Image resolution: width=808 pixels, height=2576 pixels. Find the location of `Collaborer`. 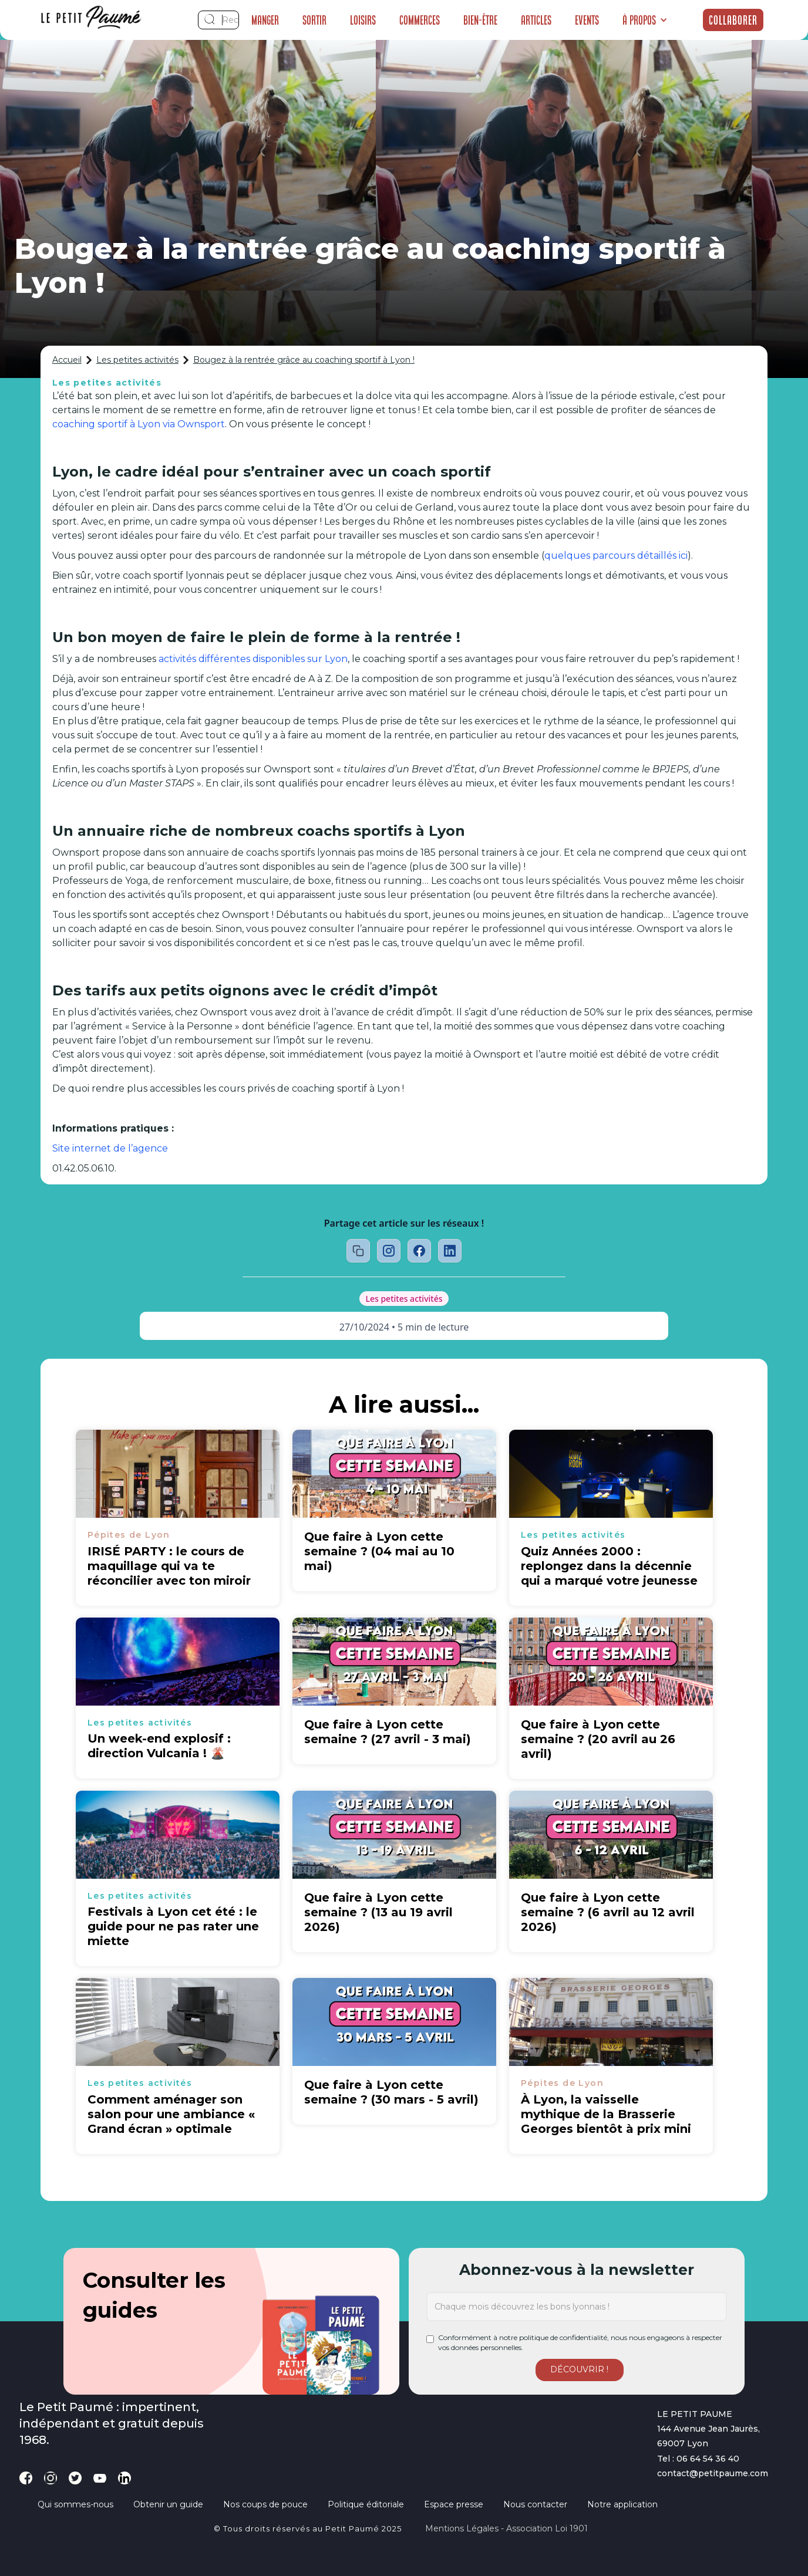

Collaborer is located at coordinates (733, 20).